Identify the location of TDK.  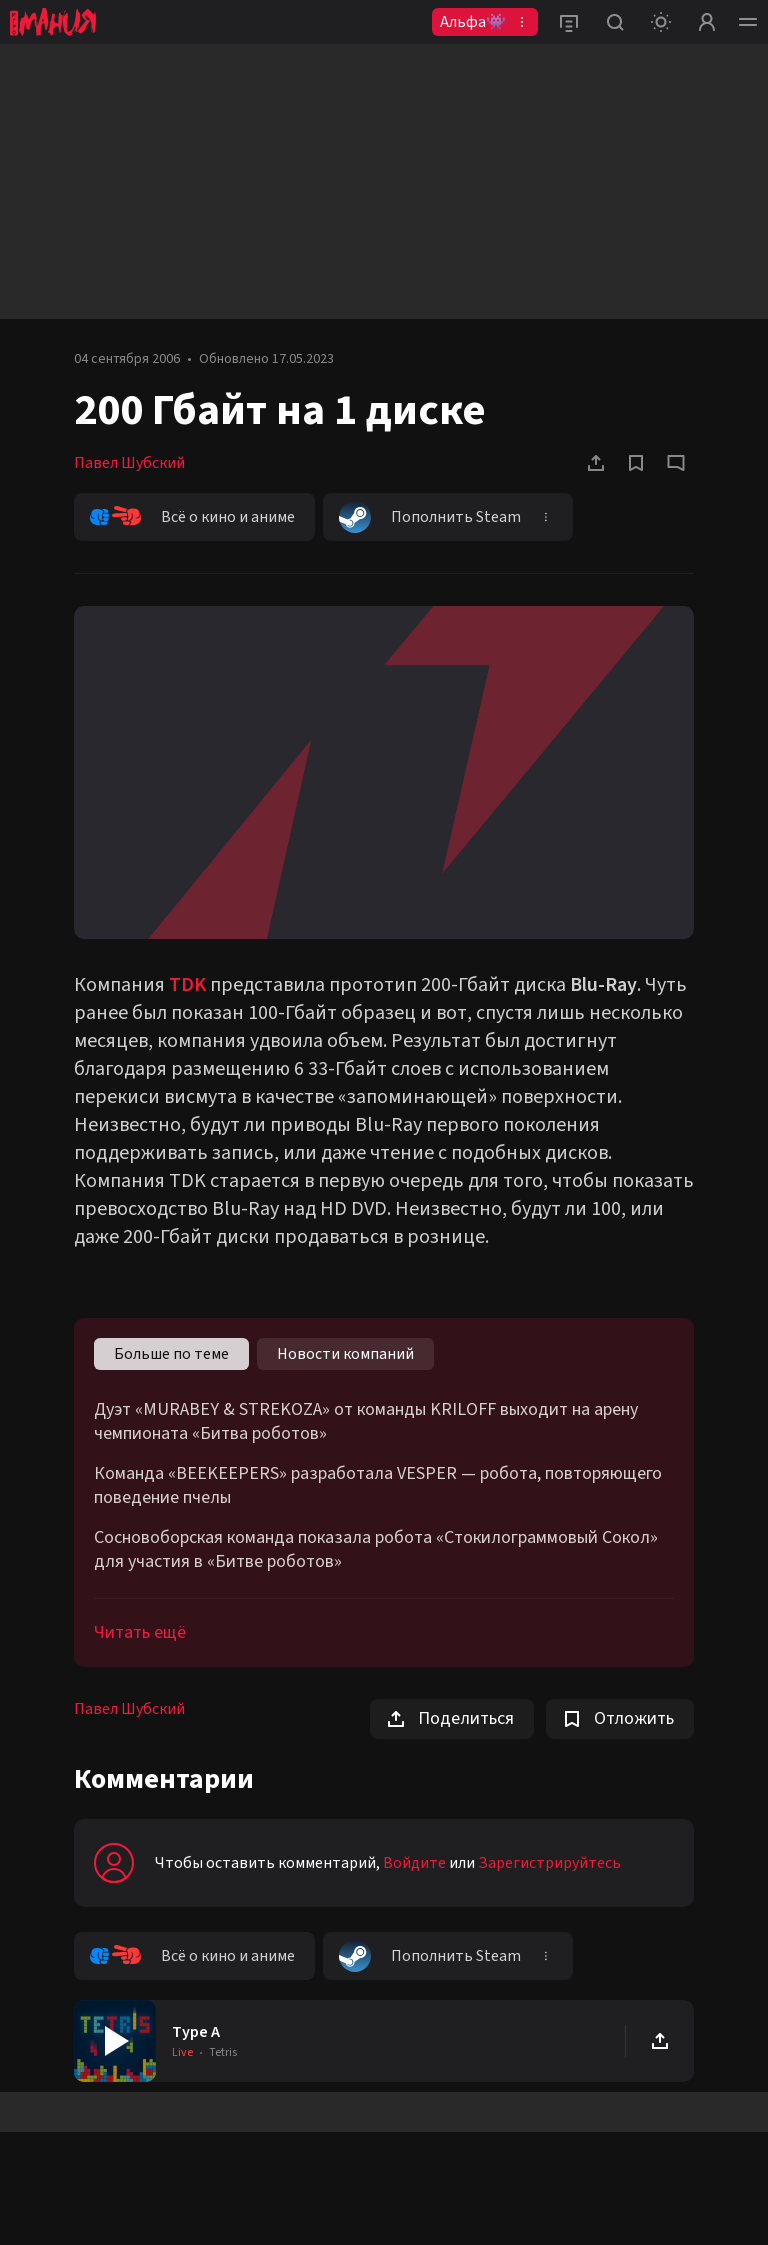
(187, 985).